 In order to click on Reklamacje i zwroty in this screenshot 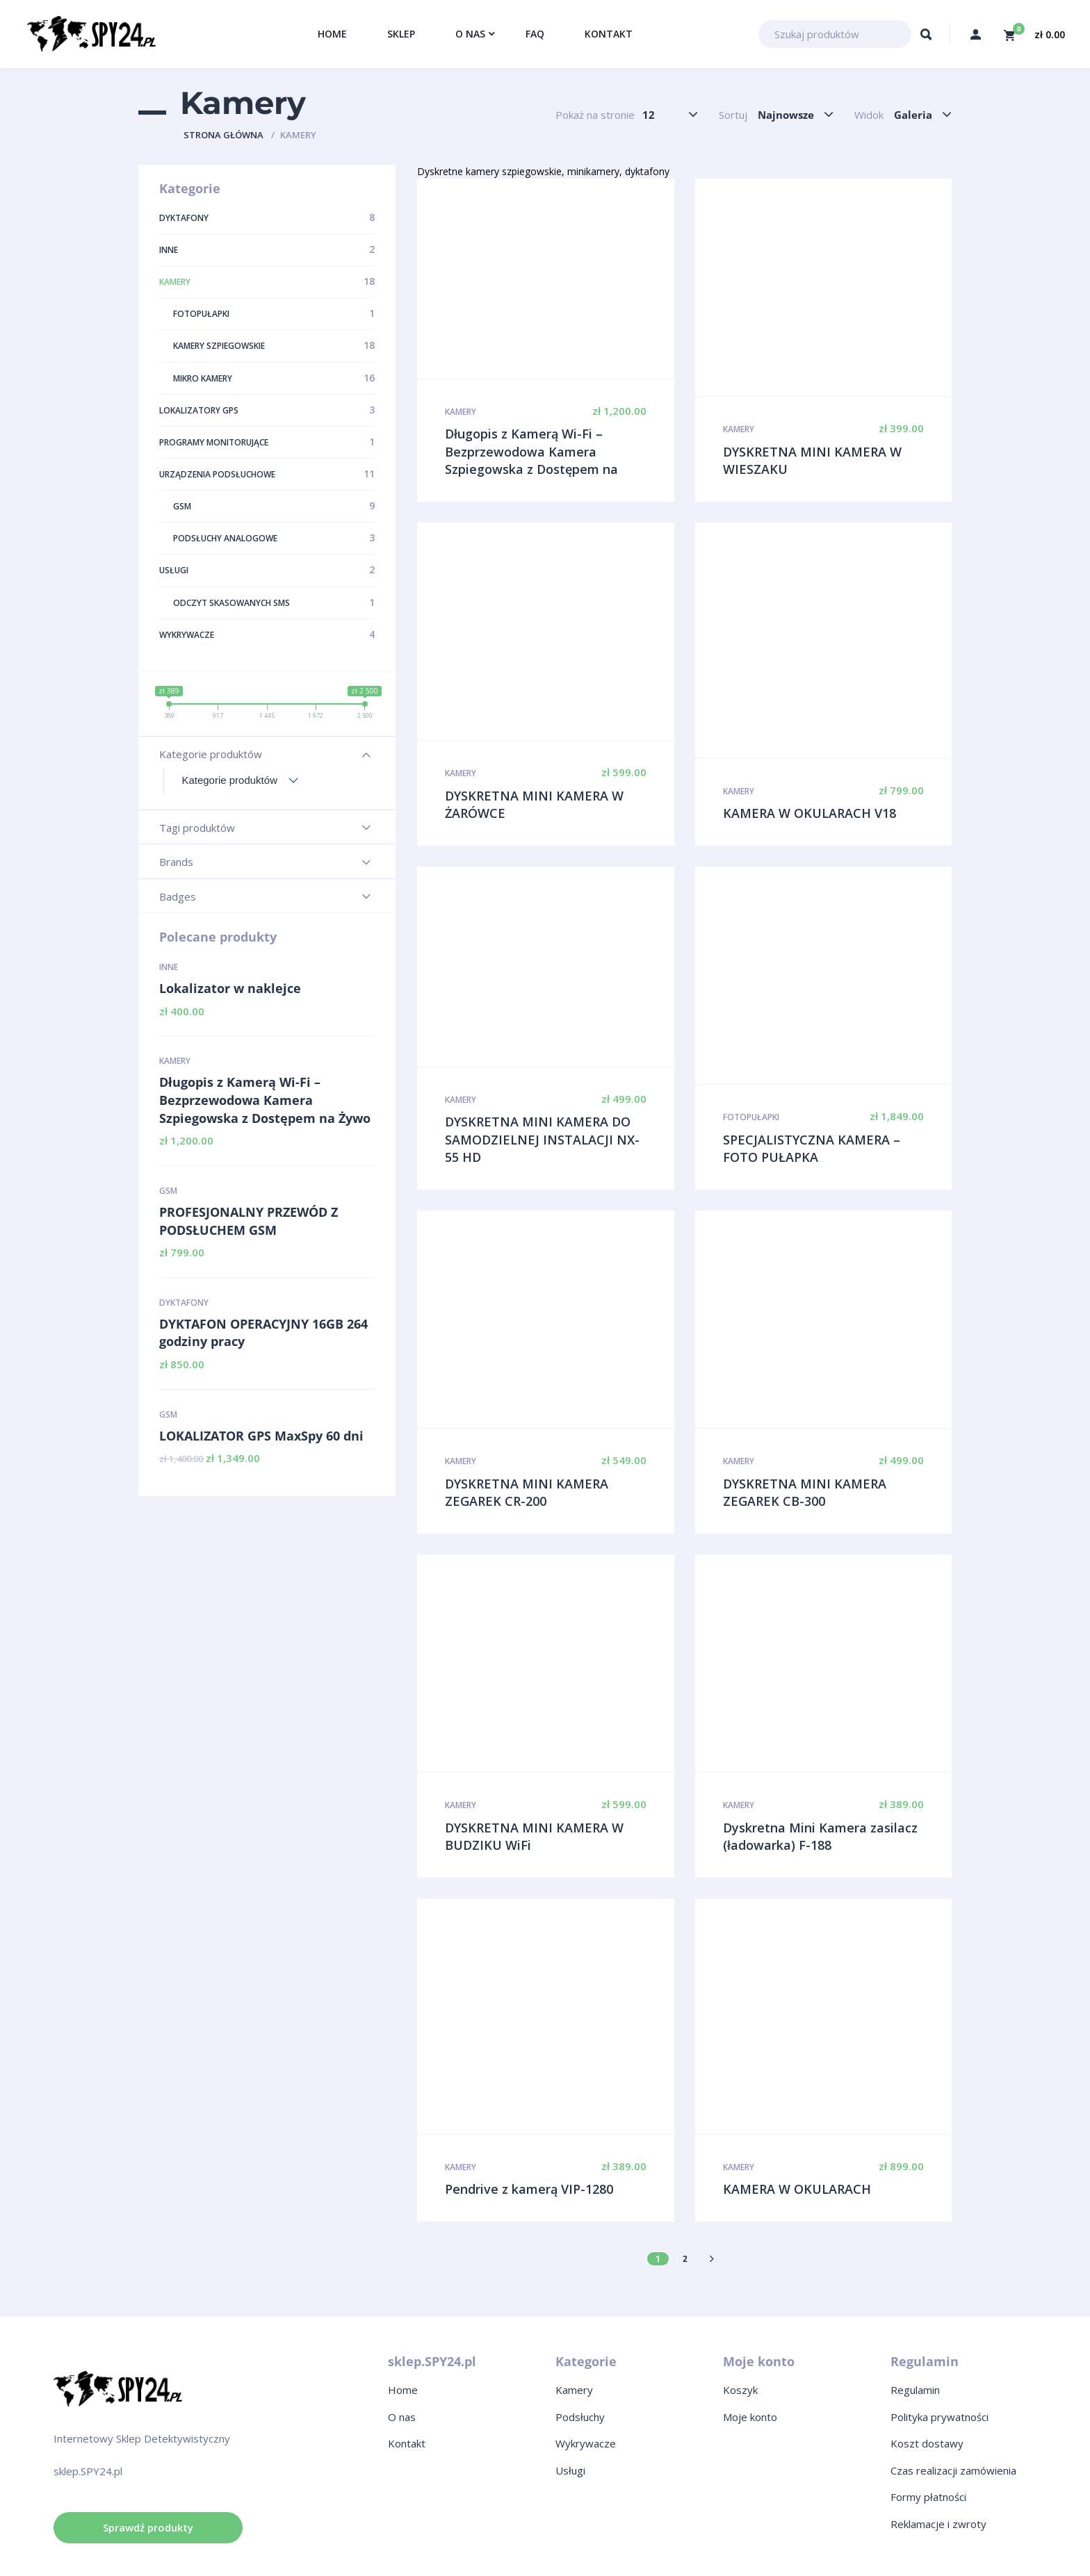, I will do `click(938, 2524)`.